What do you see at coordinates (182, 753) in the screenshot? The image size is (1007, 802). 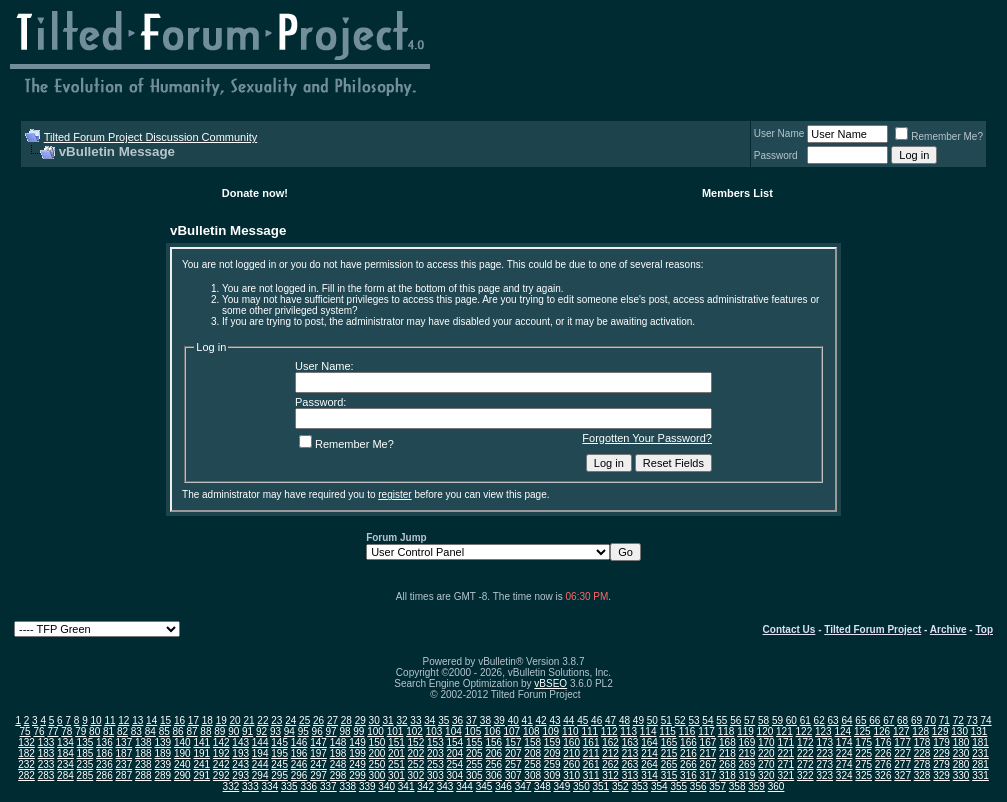 I see `190` at bounding box center [182, 753].